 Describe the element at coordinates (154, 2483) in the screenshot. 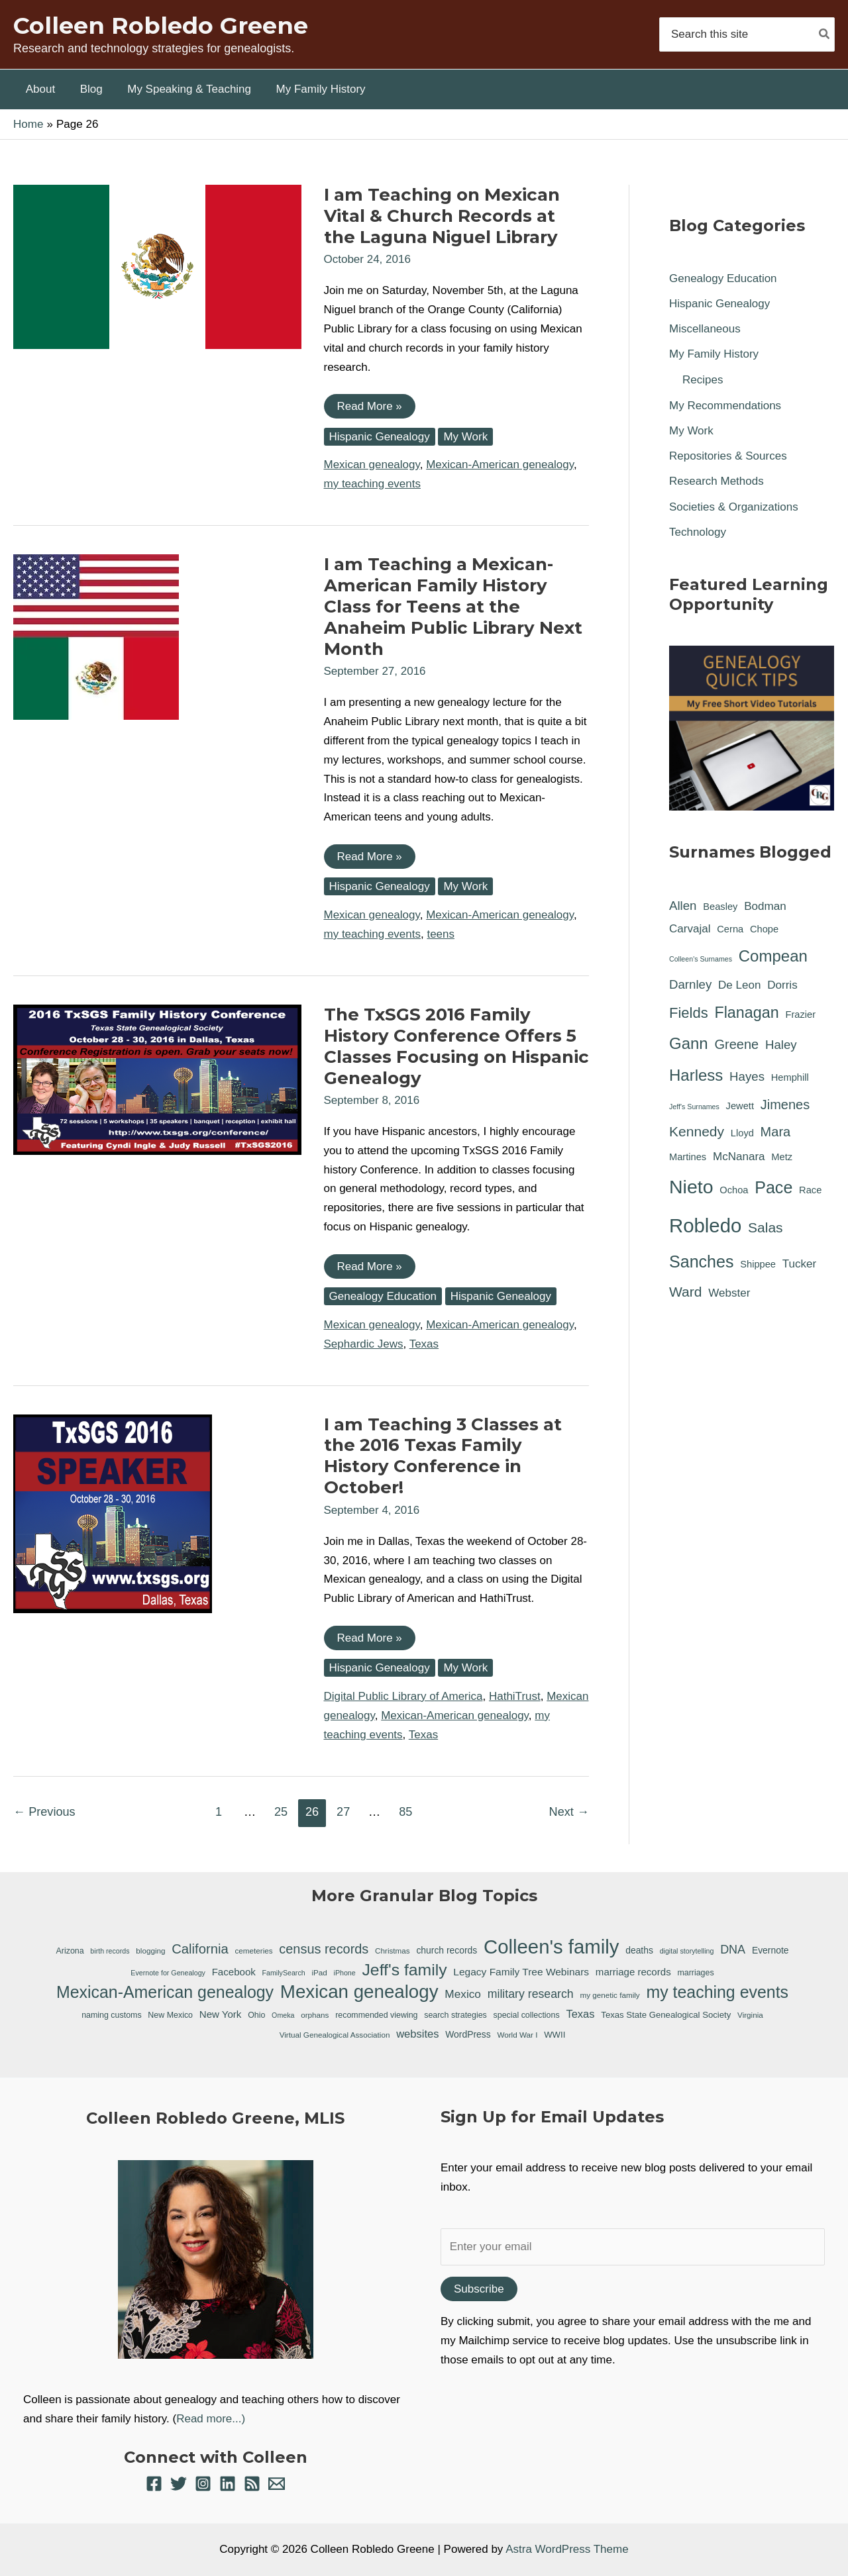

I see `[Facebook]` at that location.